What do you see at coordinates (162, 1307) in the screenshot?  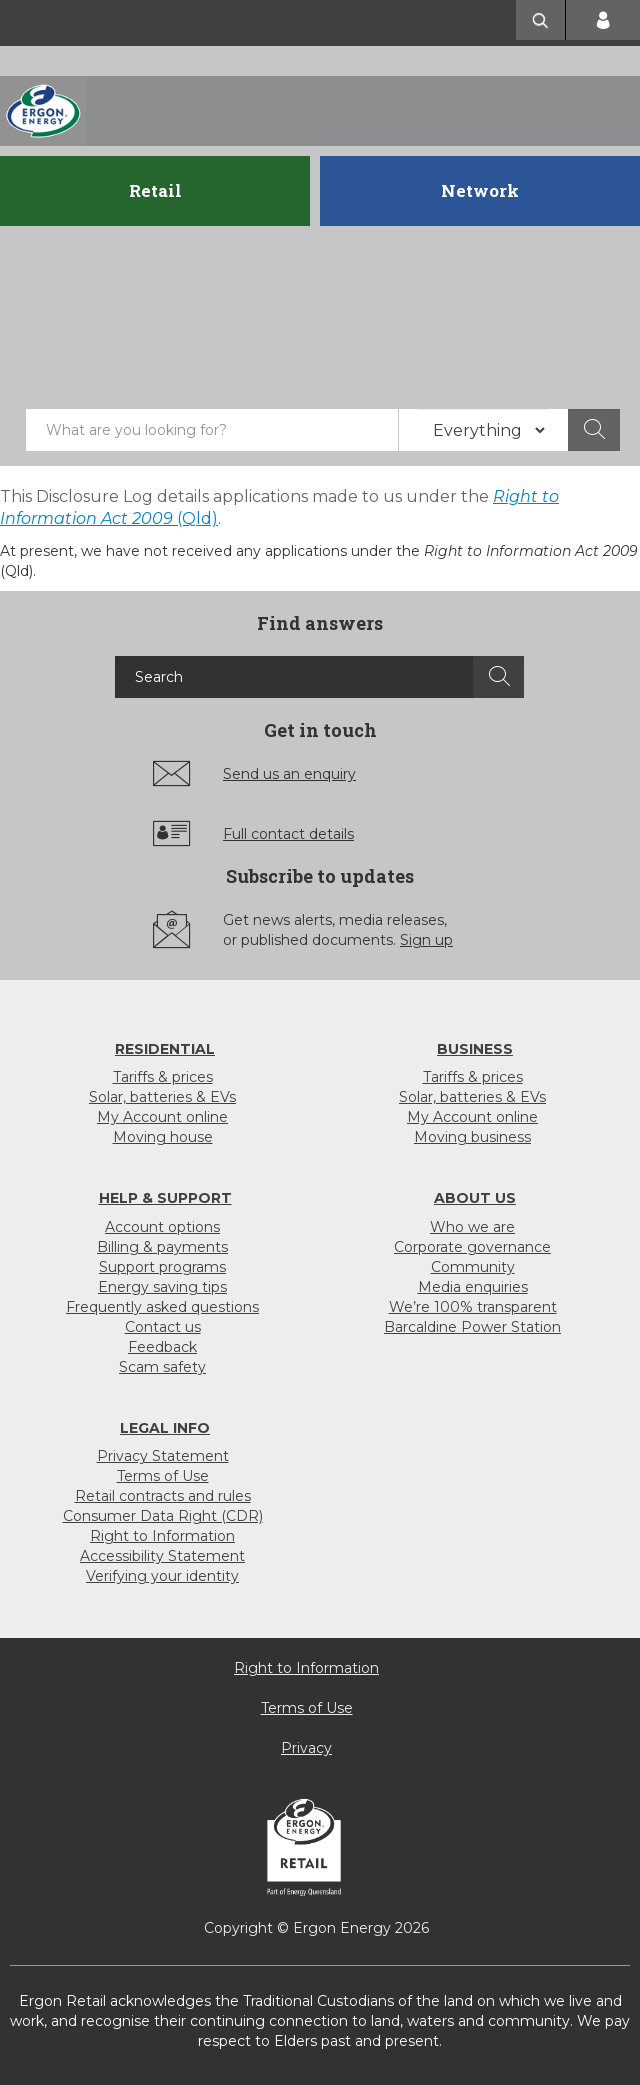 I see `Frequently asked questions` at bounding box center [162, 1307].